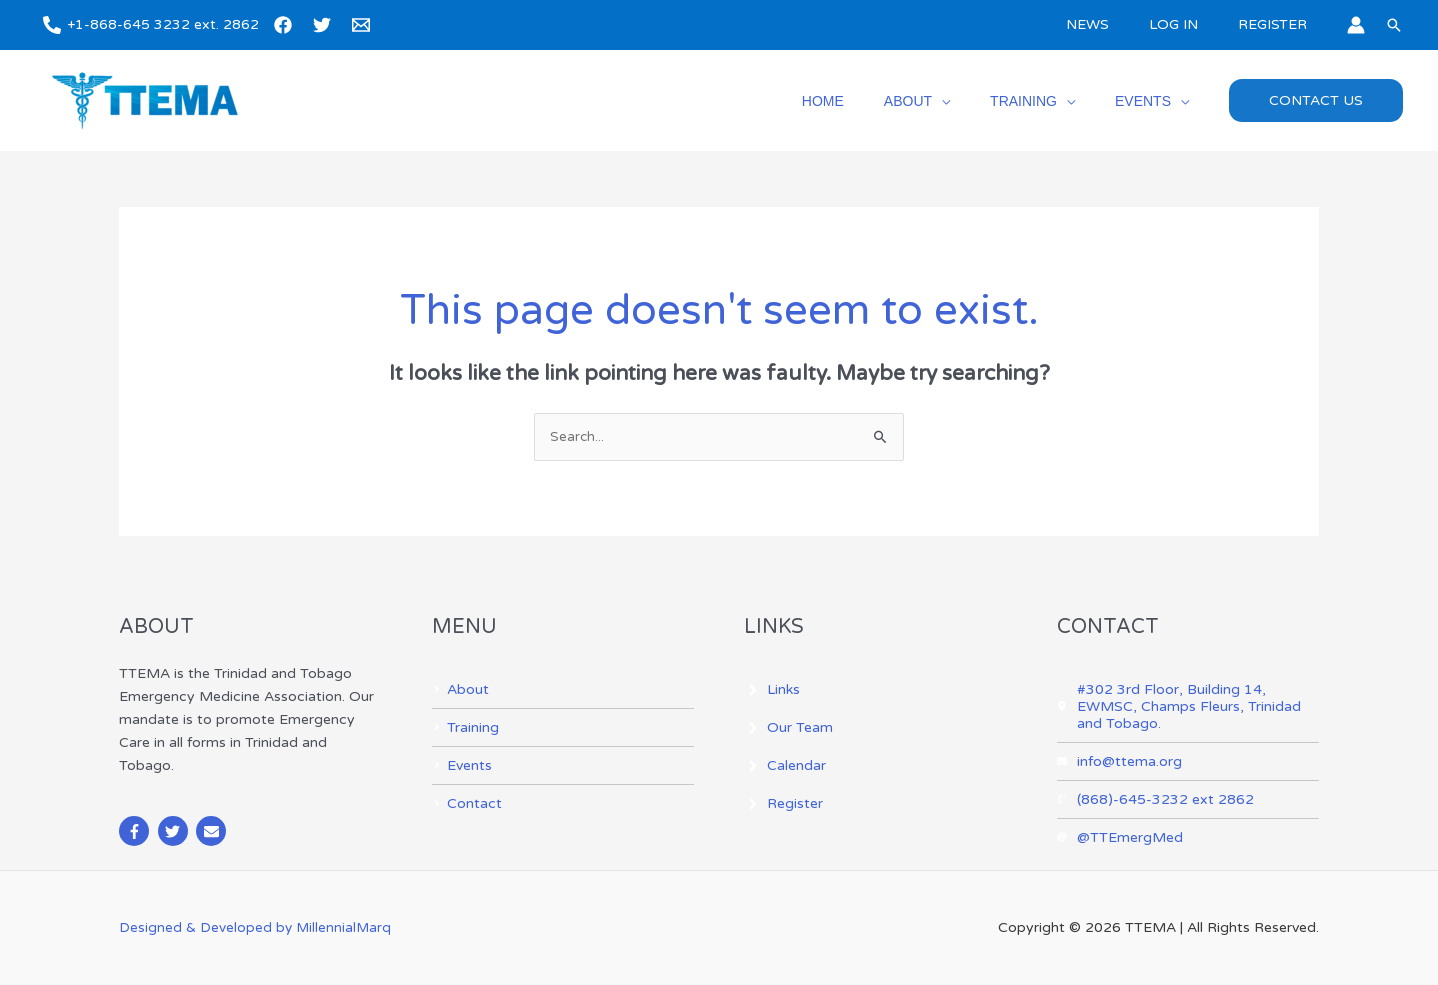 The height and width of the screenshot is (985, 1438). I want to click on LOG IN, so click(1191, 24).